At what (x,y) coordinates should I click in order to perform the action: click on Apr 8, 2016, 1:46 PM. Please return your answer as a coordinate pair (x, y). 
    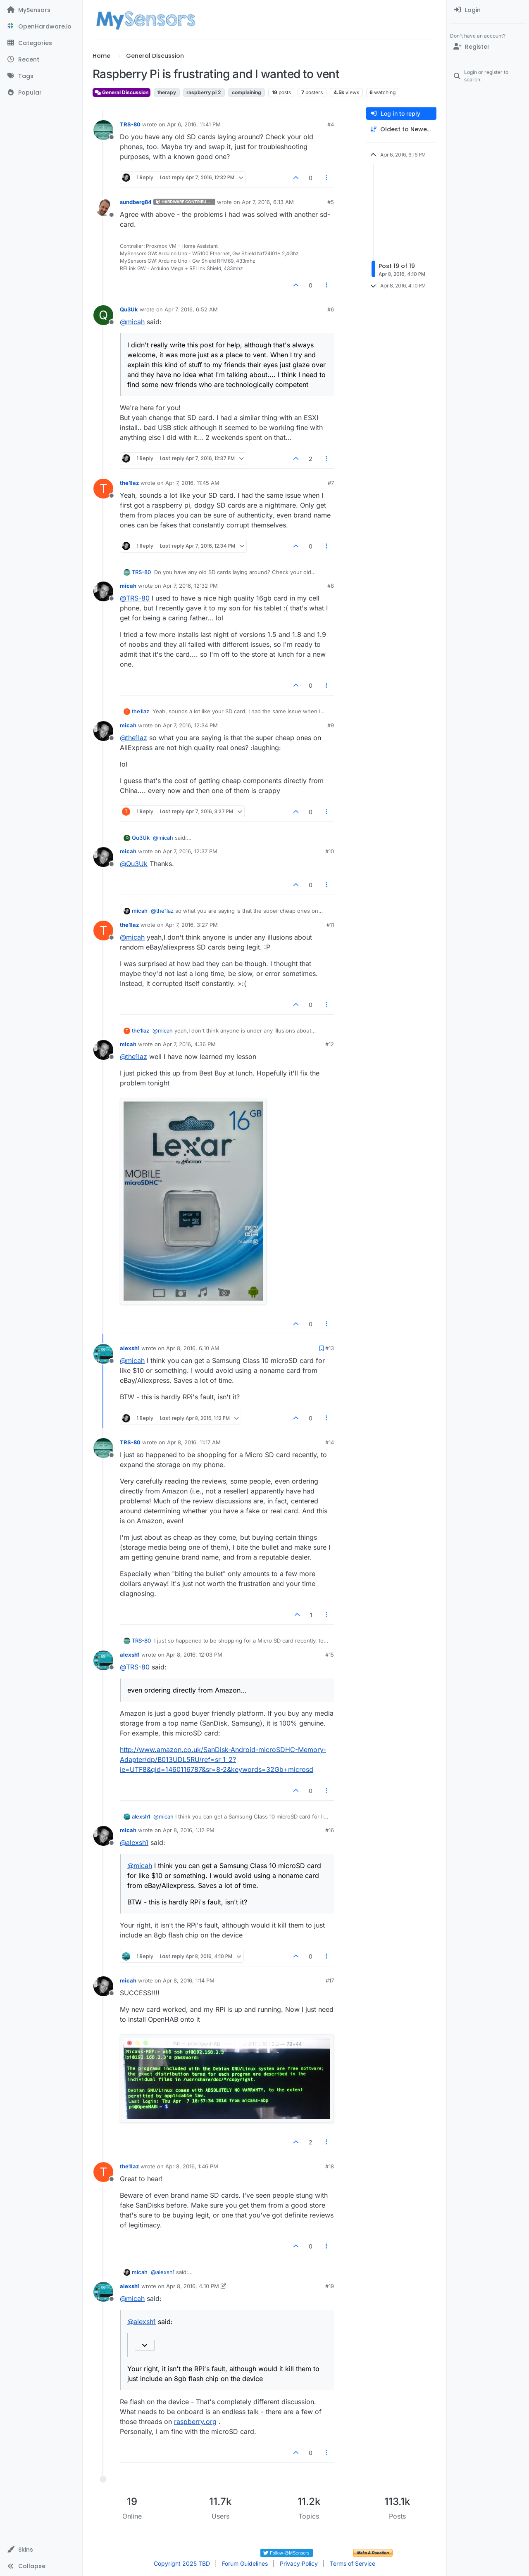
    Looking at the image, I should click on (191, 2166).